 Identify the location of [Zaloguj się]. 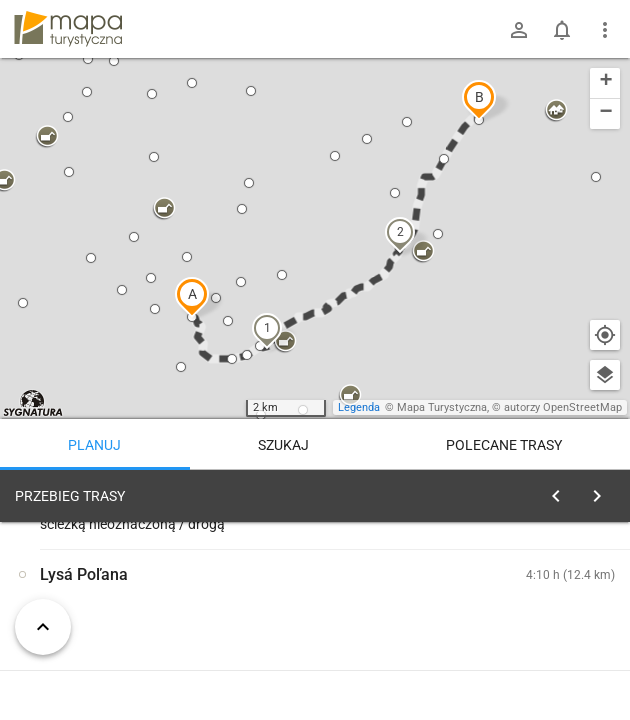
(519, 30).